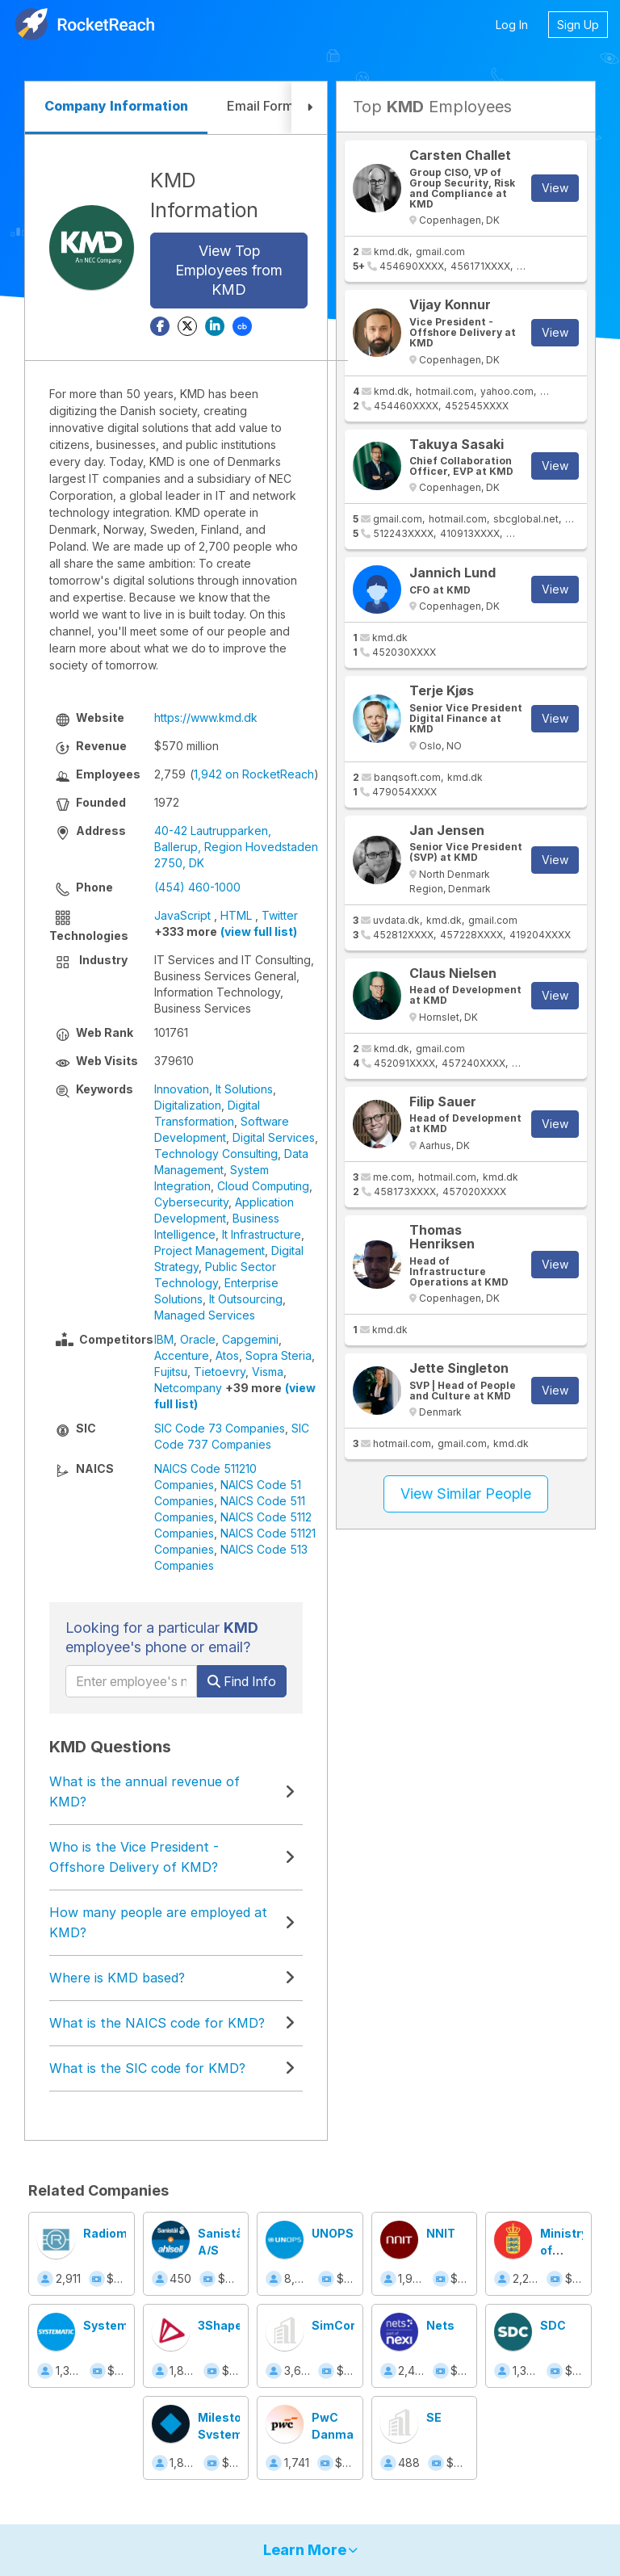 This screenshot has width=620, height=2576. Describe the element at coordinates (337, 2325) in the screenshot. I see `SimCorp` at that location.